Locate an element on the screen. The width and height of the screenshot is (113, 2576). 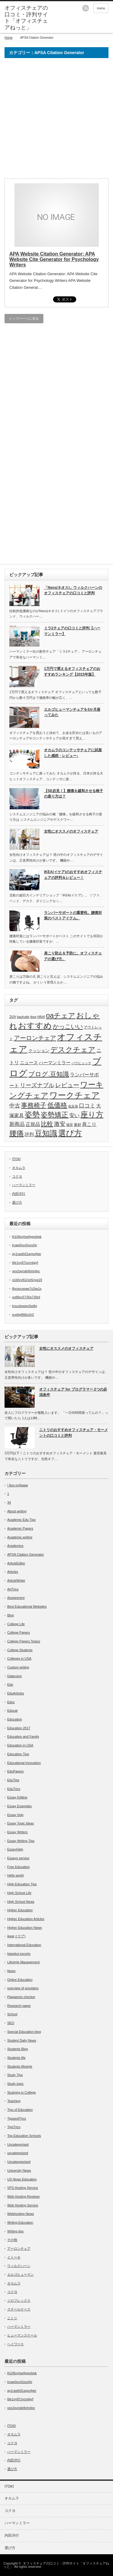
qy1rasth01aypcfpte is located at coordinates (26, 1254).